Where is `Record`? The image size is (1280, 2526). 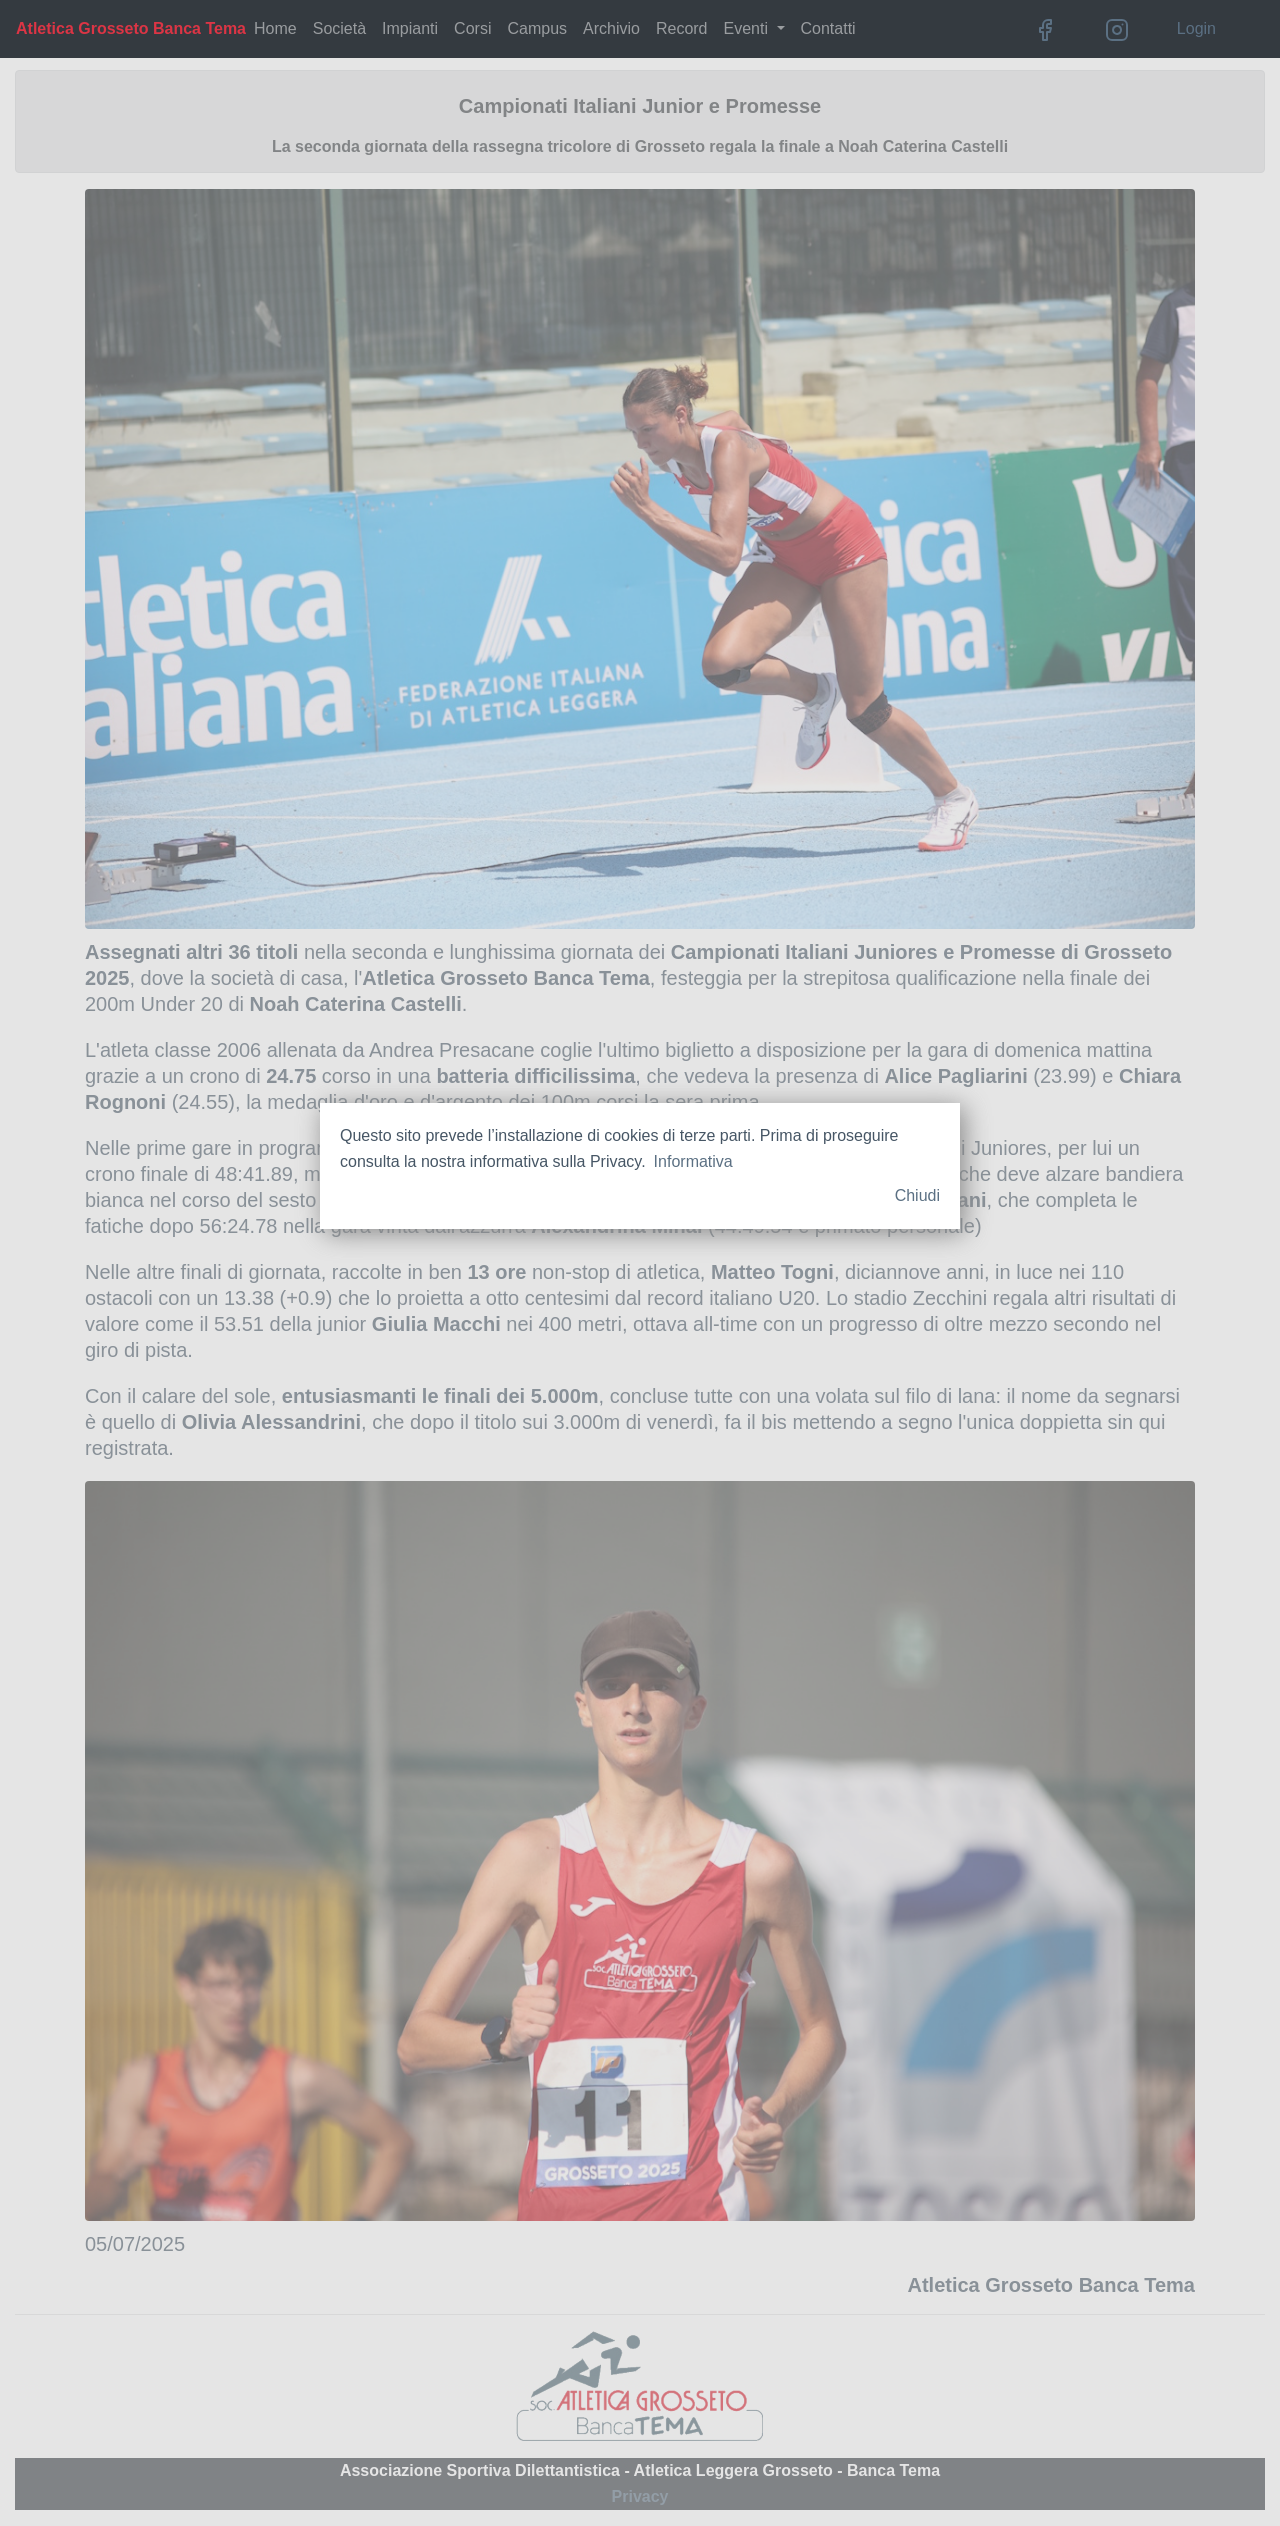 Record is located at coordinates (682, 28).